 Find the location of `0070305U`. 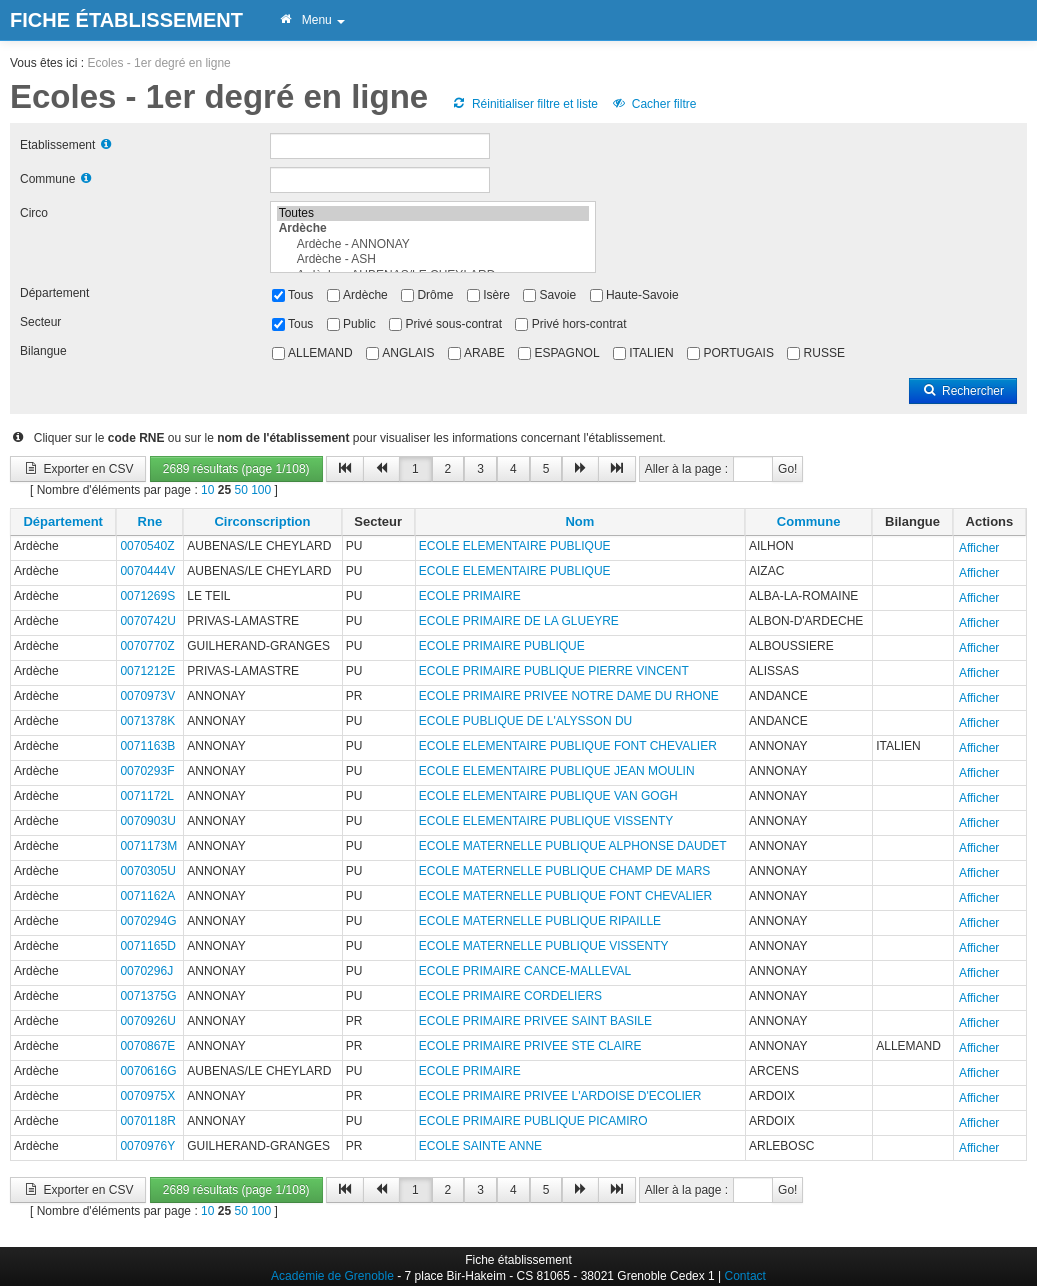

0070305U is located at coordinates (147, 871).